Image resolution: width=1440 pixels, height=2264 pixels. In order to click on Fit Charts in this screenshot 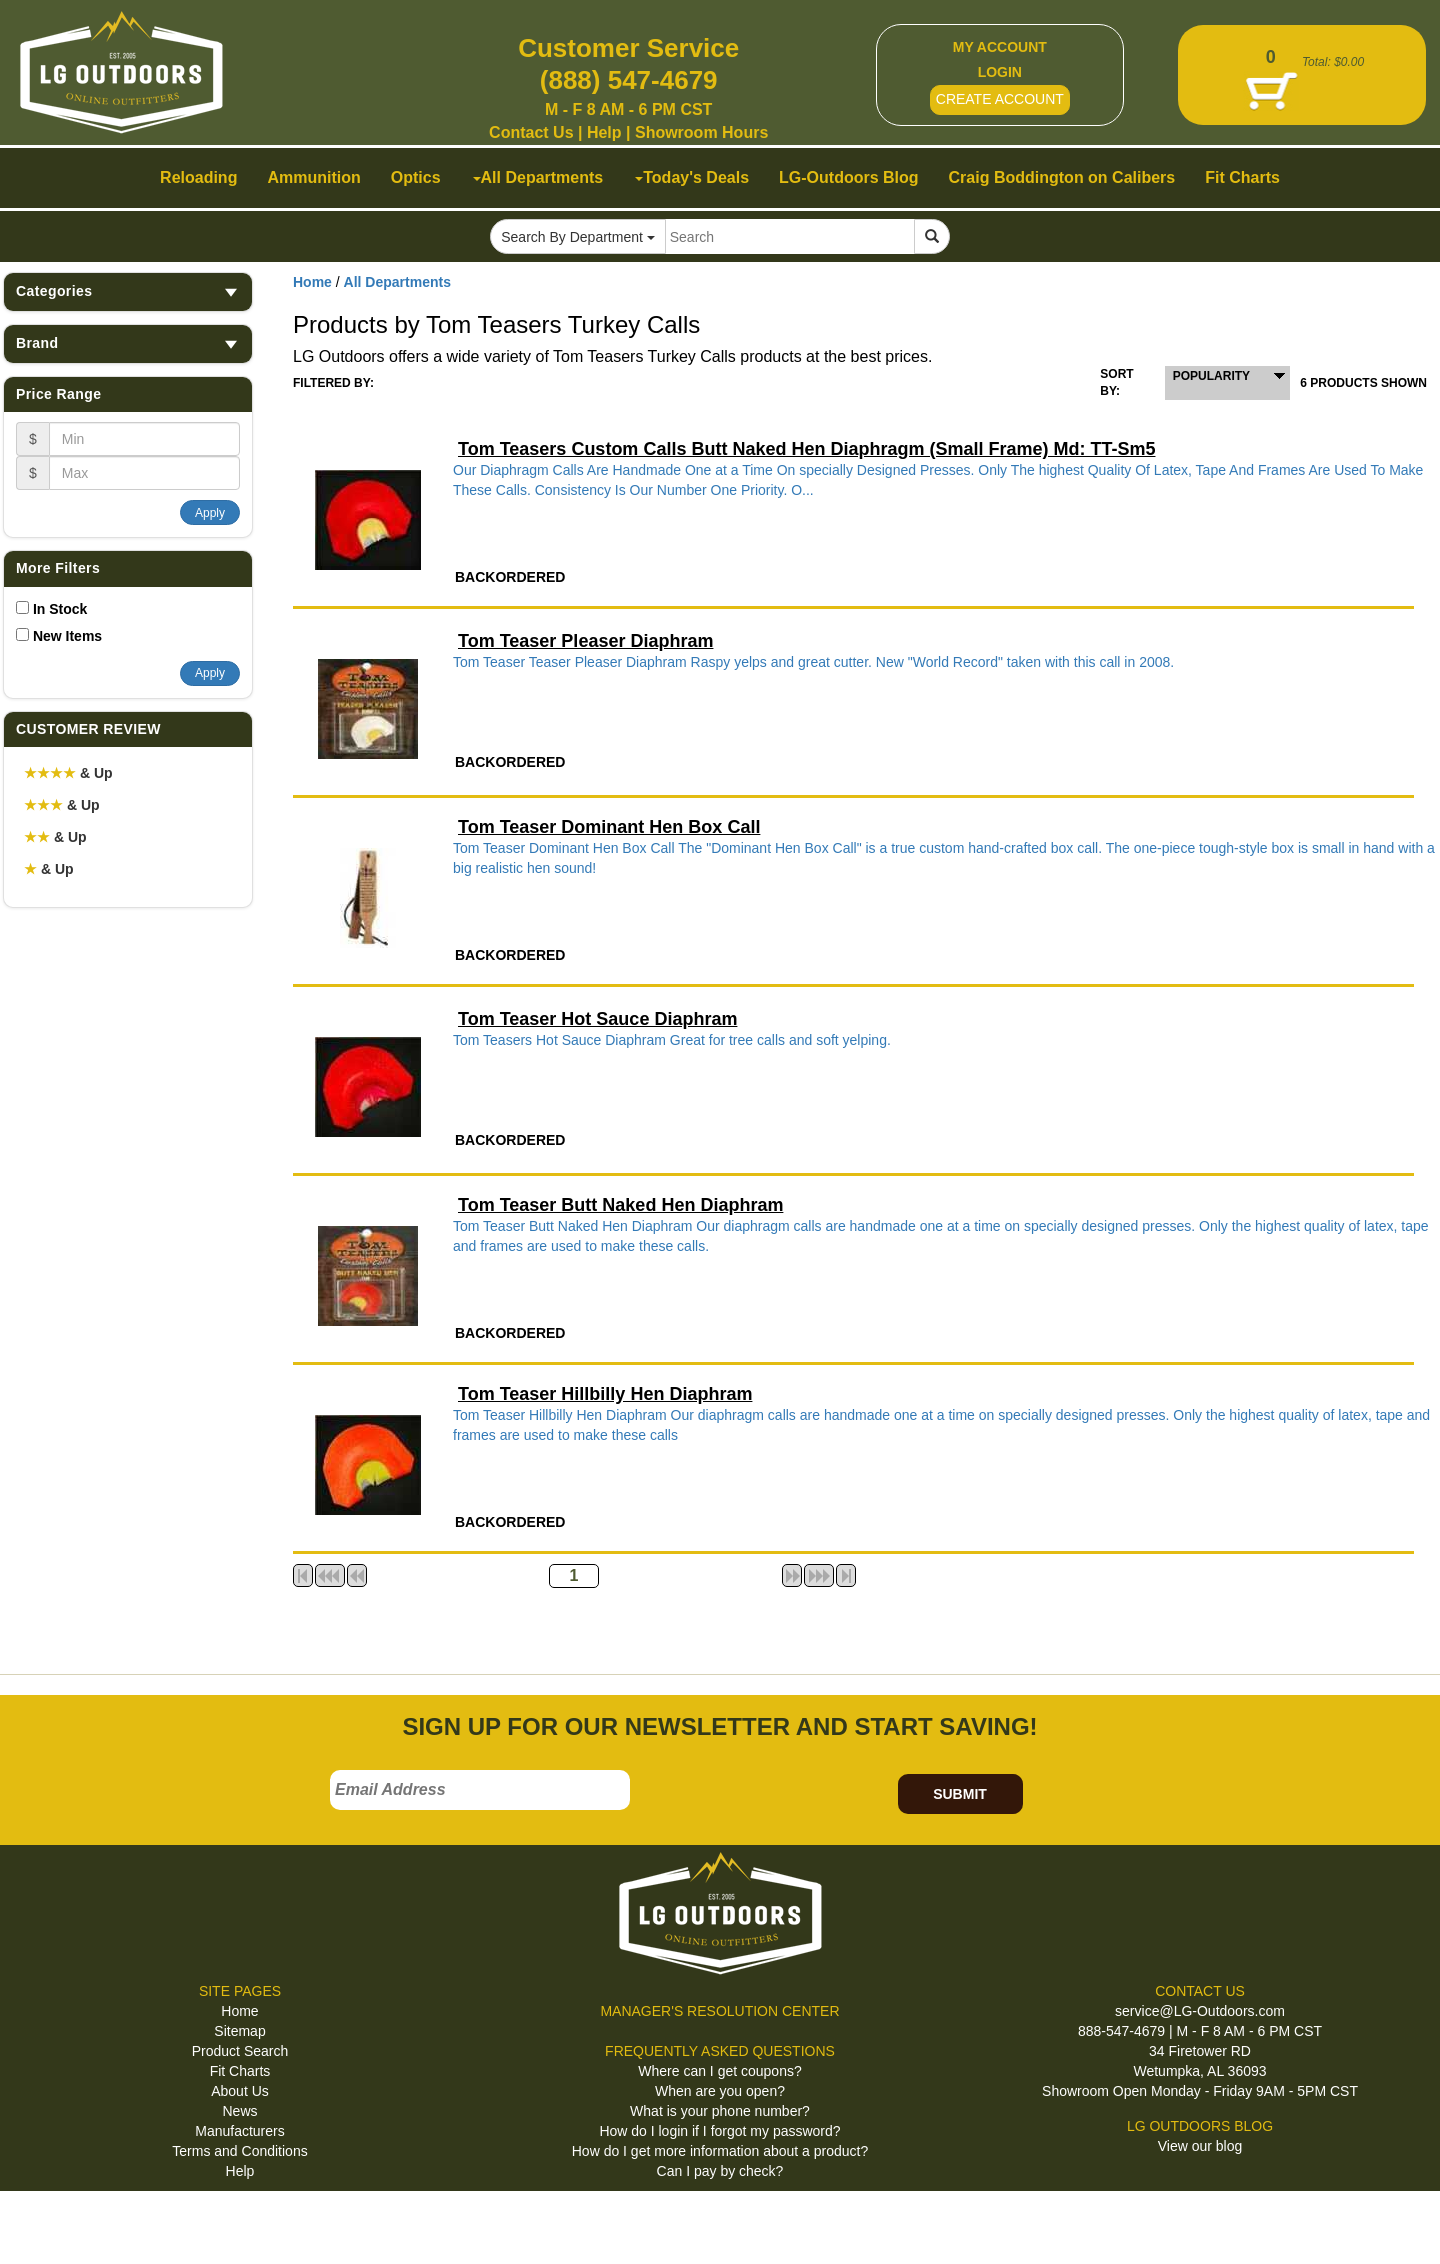, I will do `click(240, 2071)`.